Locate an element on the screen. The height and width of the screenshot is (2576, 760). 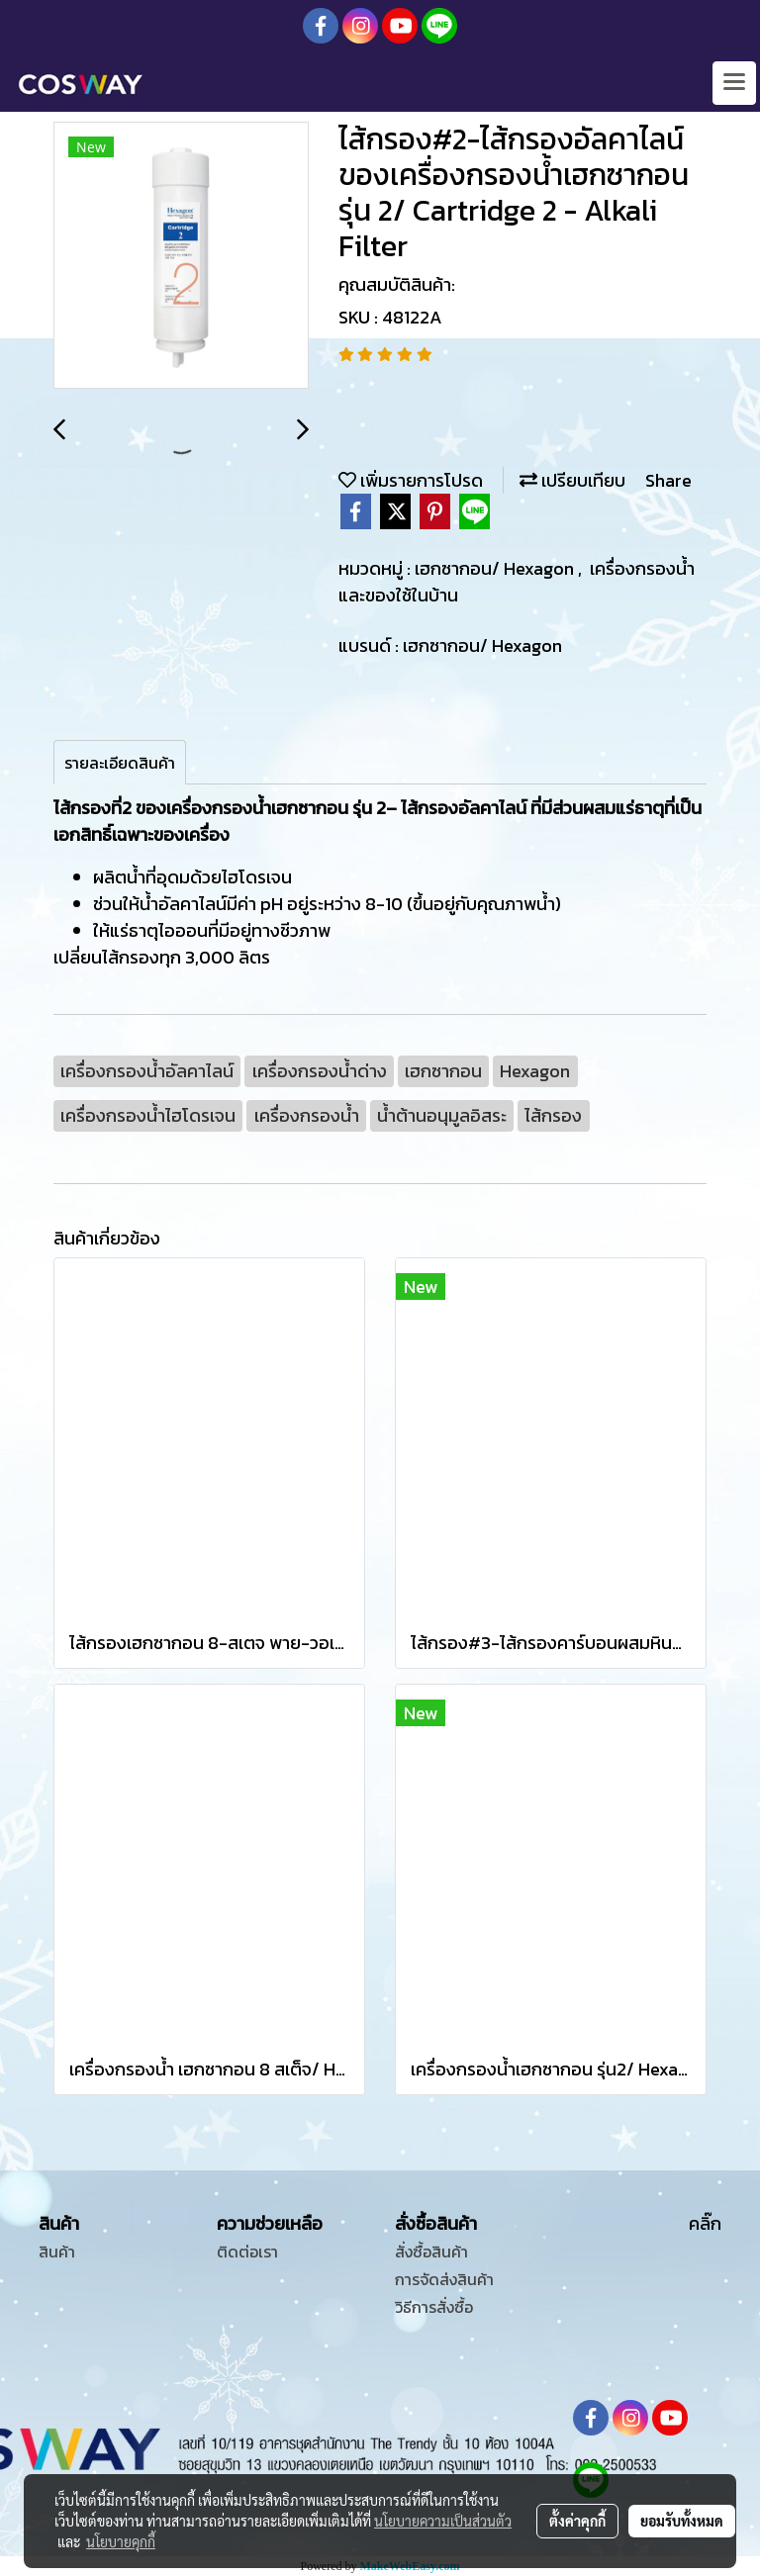
ยอมรับทั้งหมด is located at coordinates (681, 2521).